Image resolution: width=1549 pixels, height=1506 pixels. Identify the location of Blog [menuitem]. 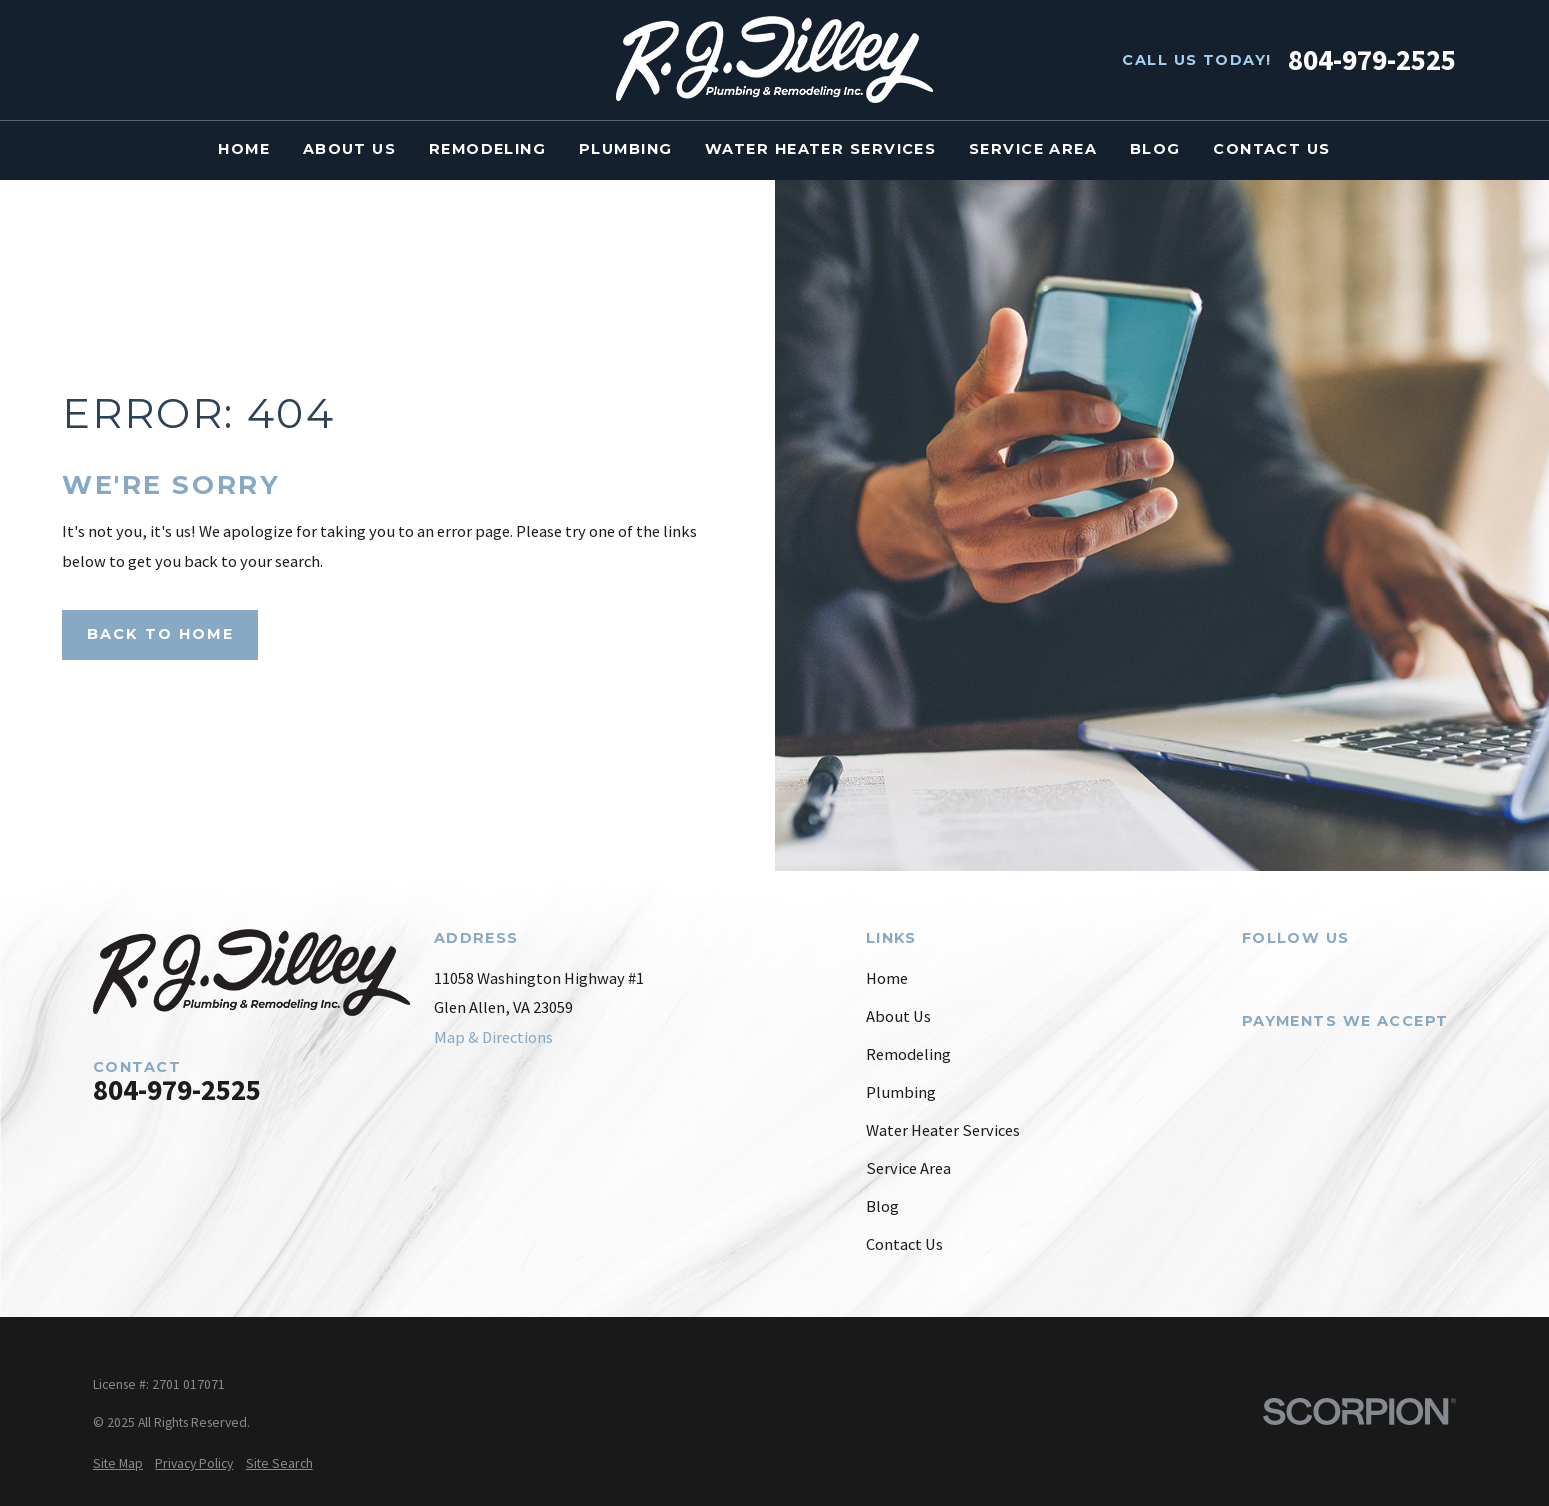
(1155, 149).